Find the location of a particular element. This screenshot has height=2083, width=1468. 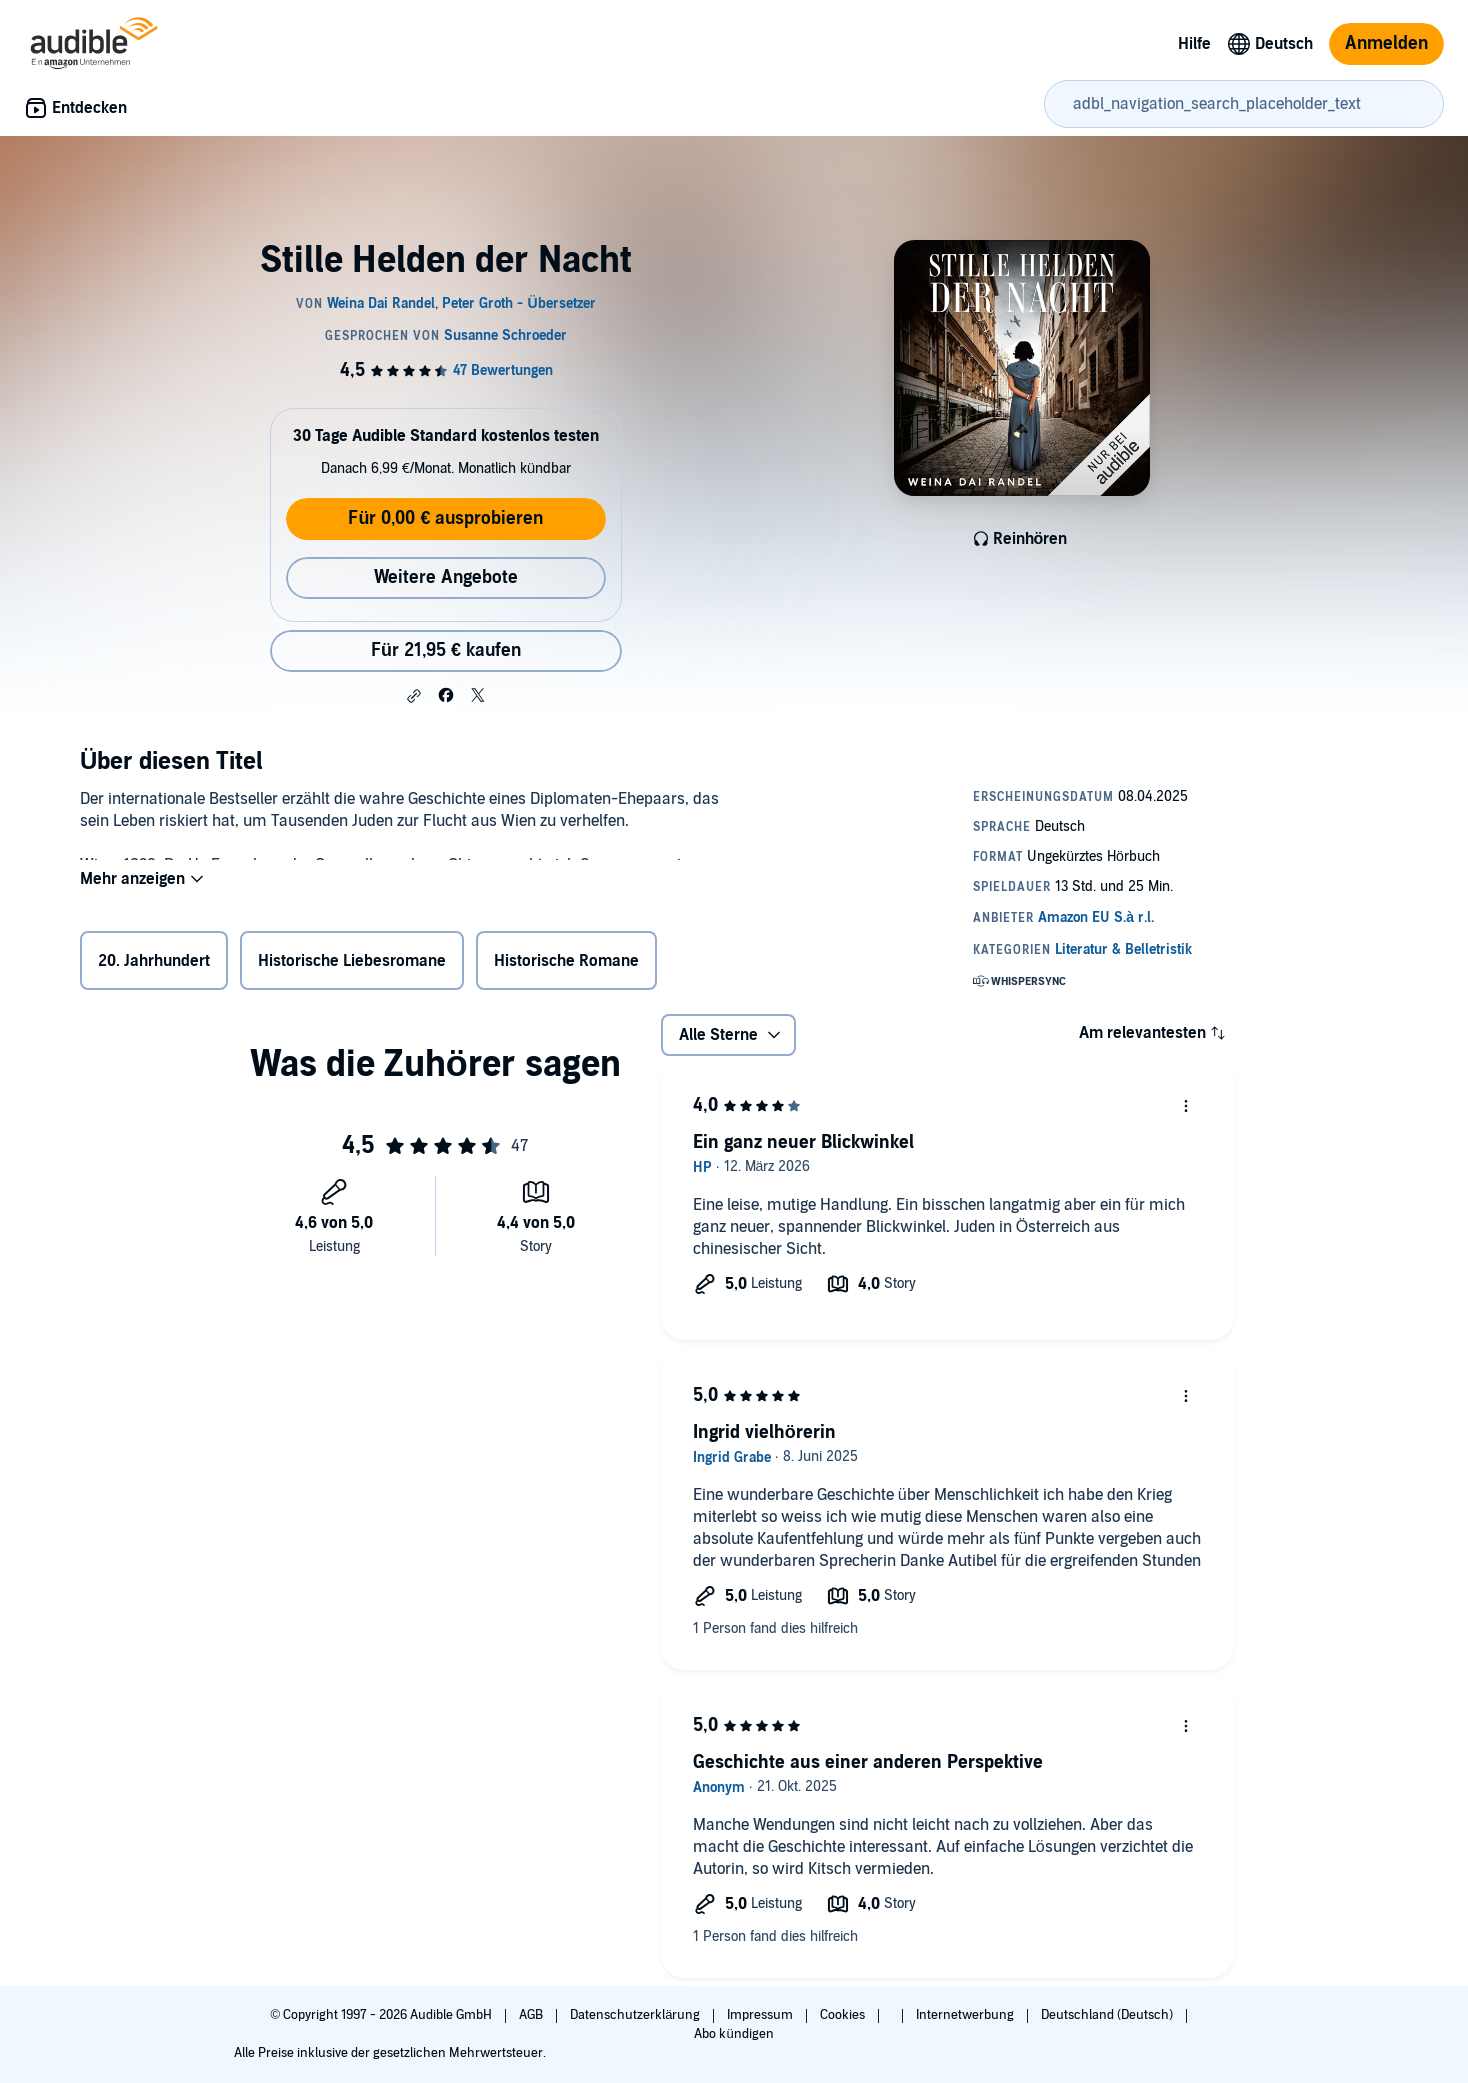

AGB is located at coordinates (532, 2015).